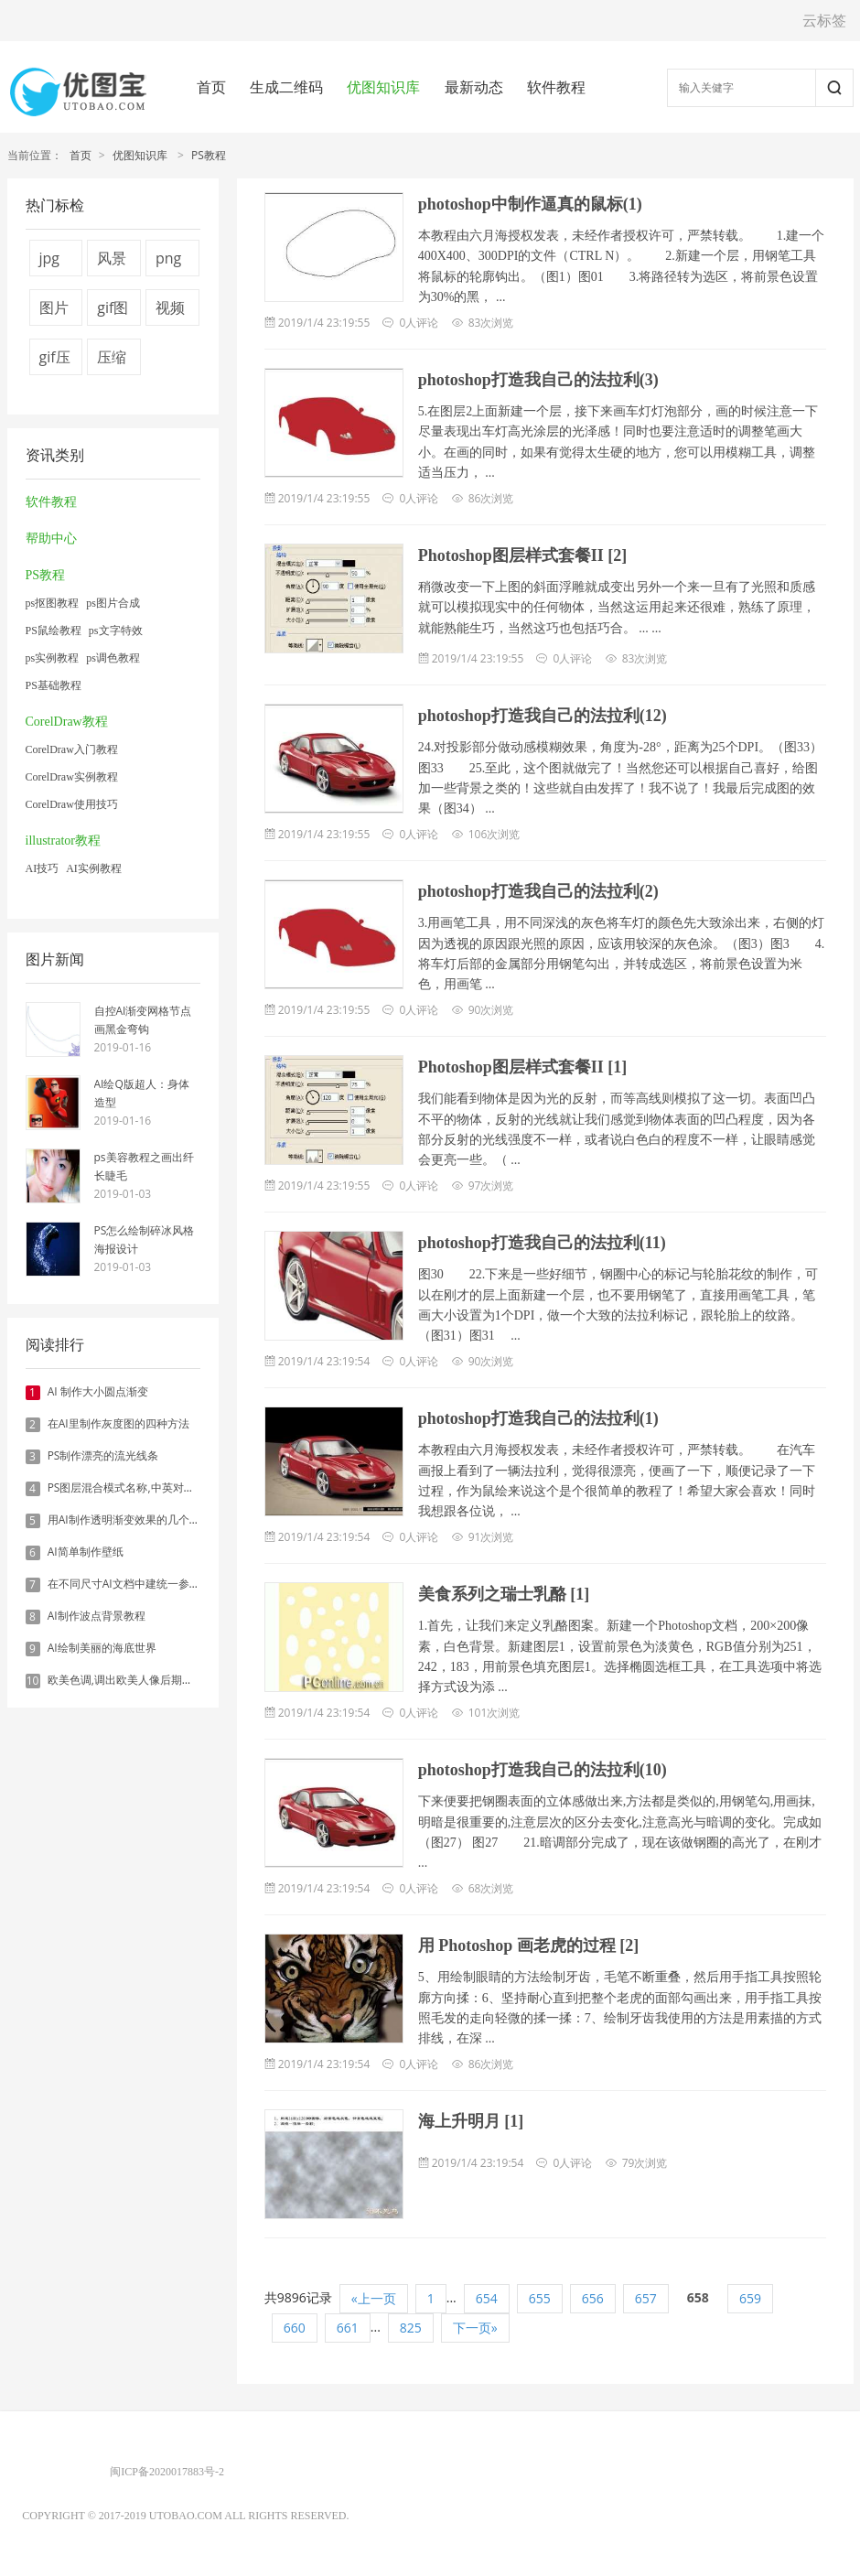  I want to click on 656, so click(593, 2298).